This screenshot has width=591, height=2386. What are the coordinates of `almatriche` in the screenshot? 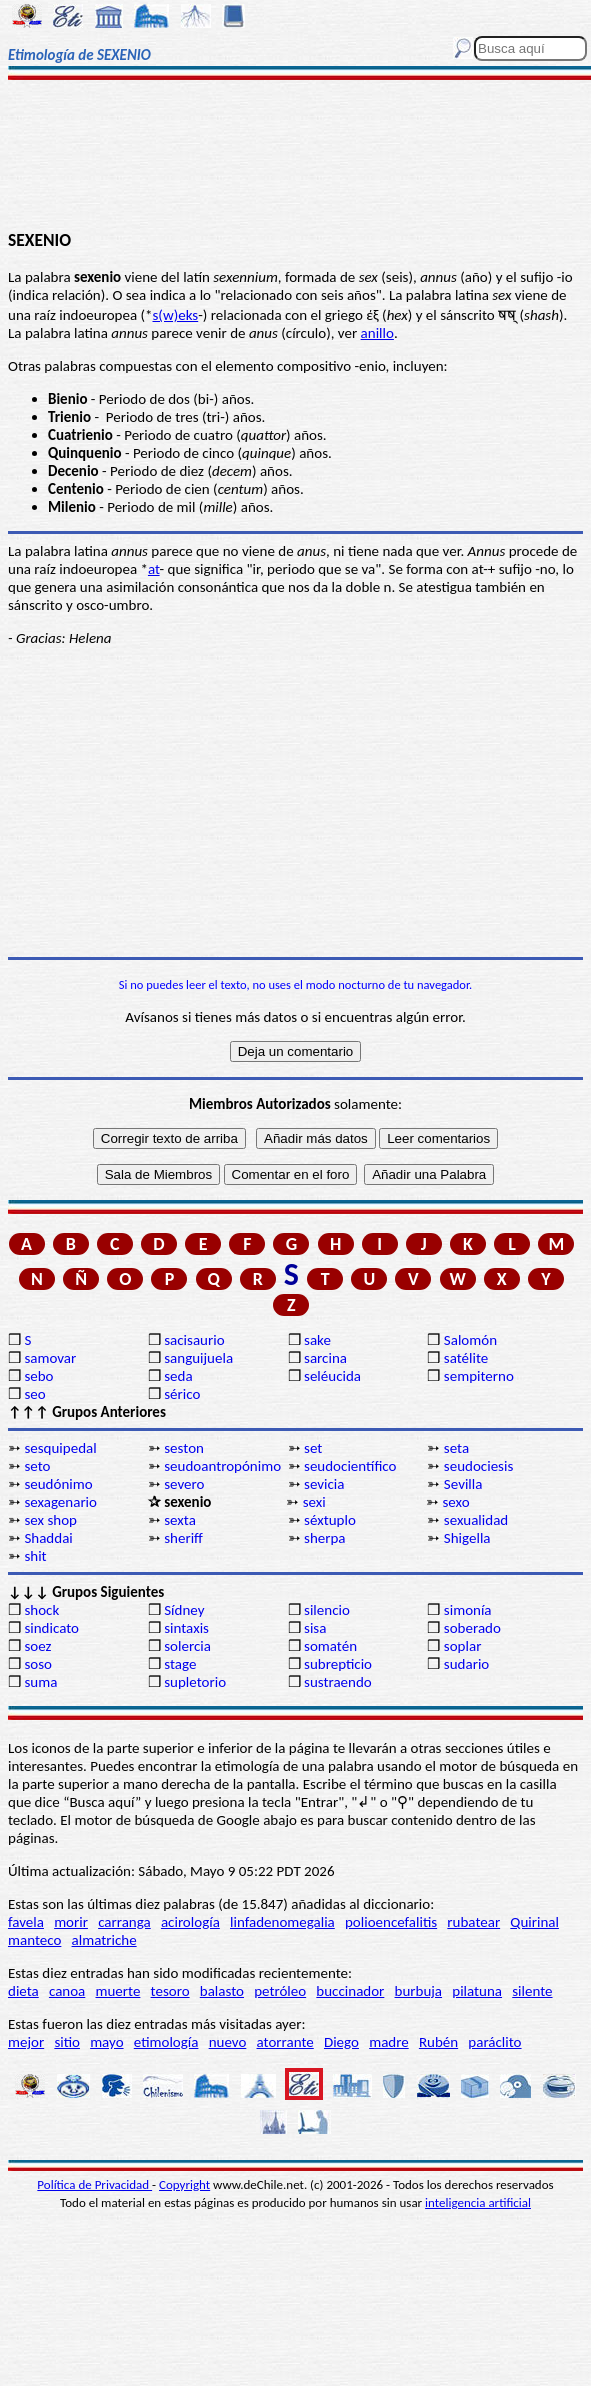 It's located at (104, 1940).